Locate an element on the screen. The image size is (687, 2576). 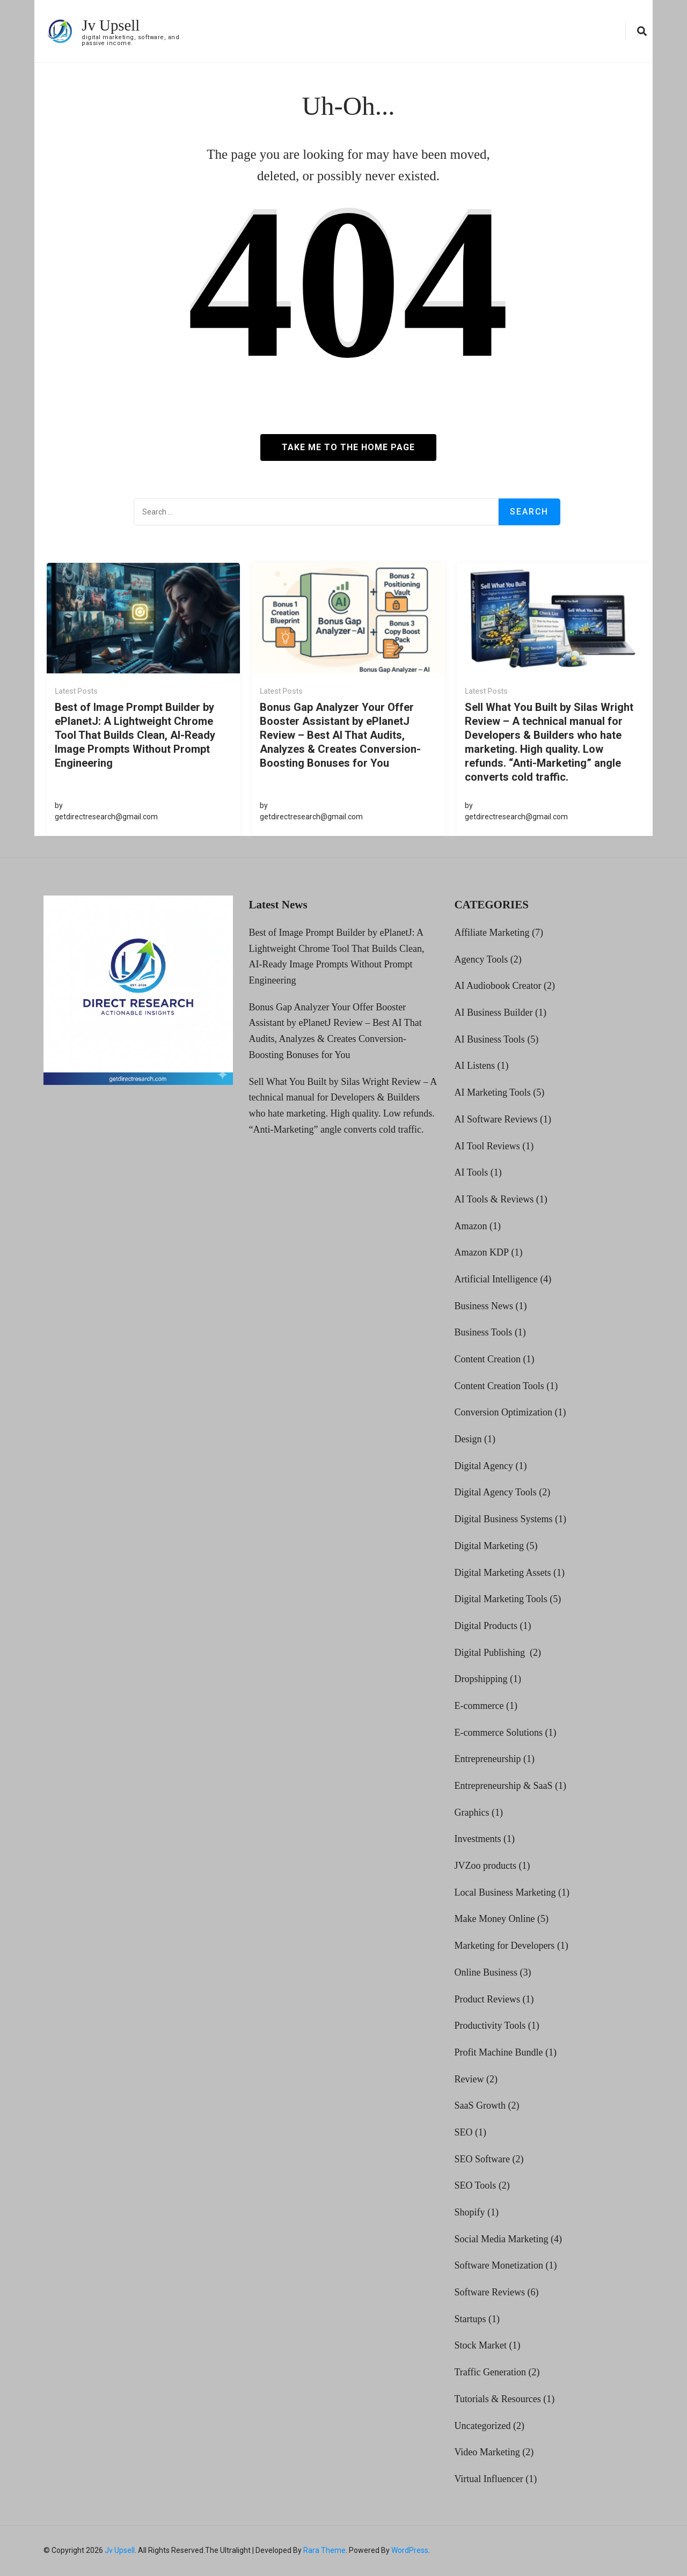
Amazon is located at coordinates (470, 1225).